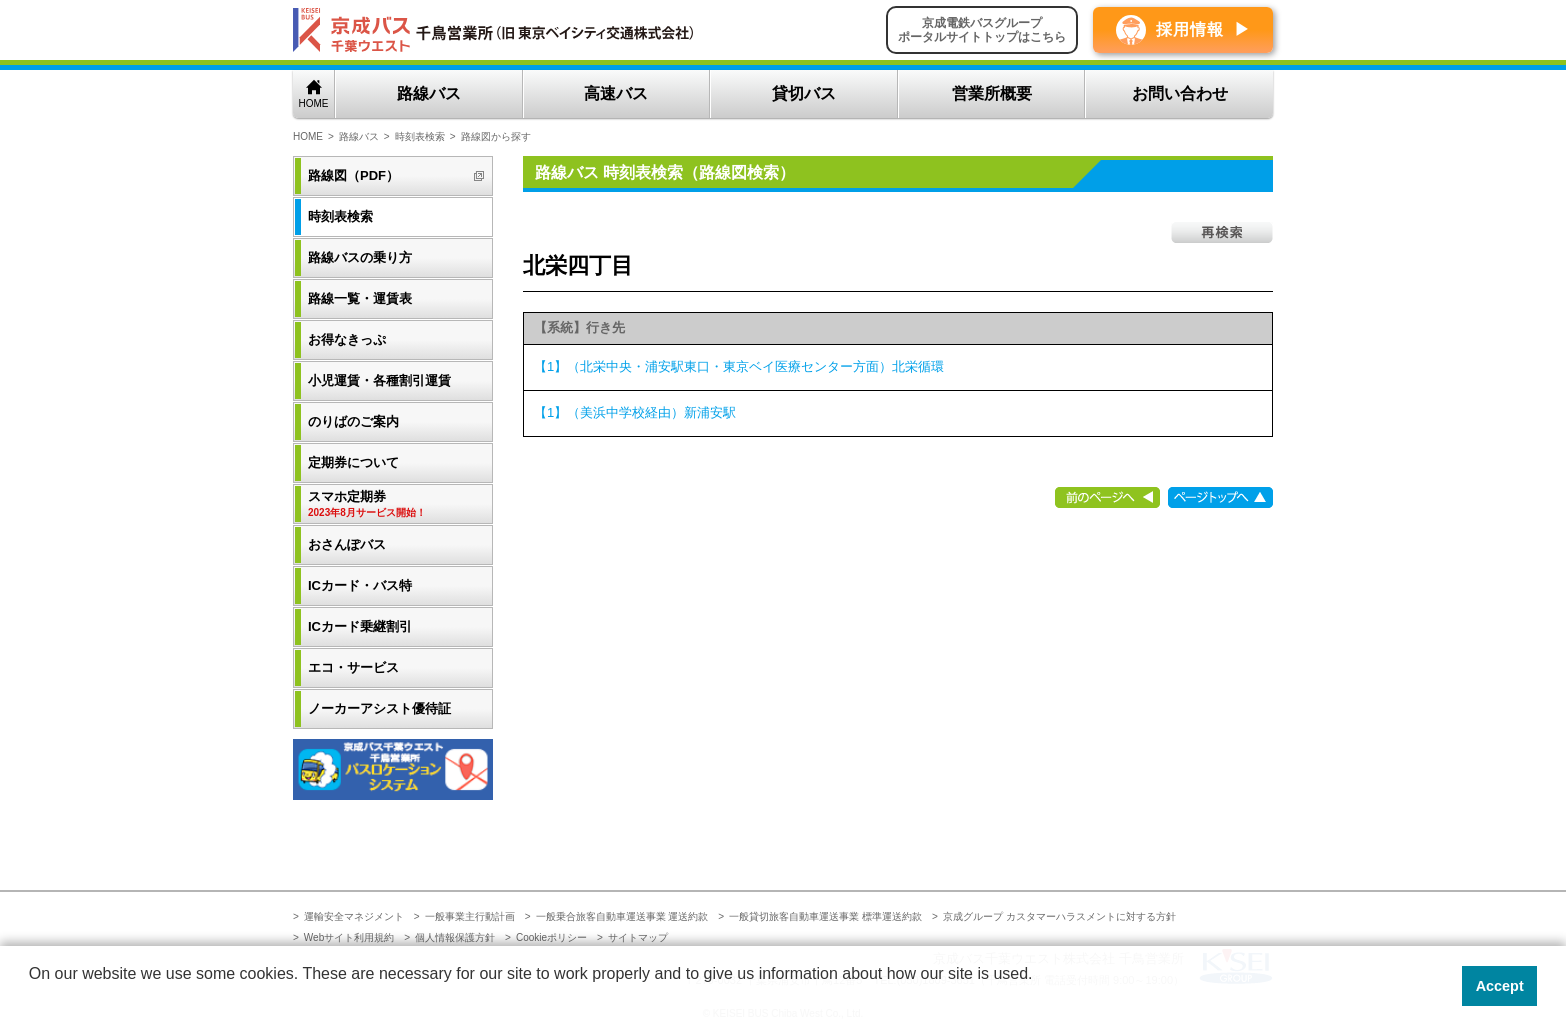 This screenshot has height=1026, width=1566. I want to click on のりばのご案内, so click(353, 421).